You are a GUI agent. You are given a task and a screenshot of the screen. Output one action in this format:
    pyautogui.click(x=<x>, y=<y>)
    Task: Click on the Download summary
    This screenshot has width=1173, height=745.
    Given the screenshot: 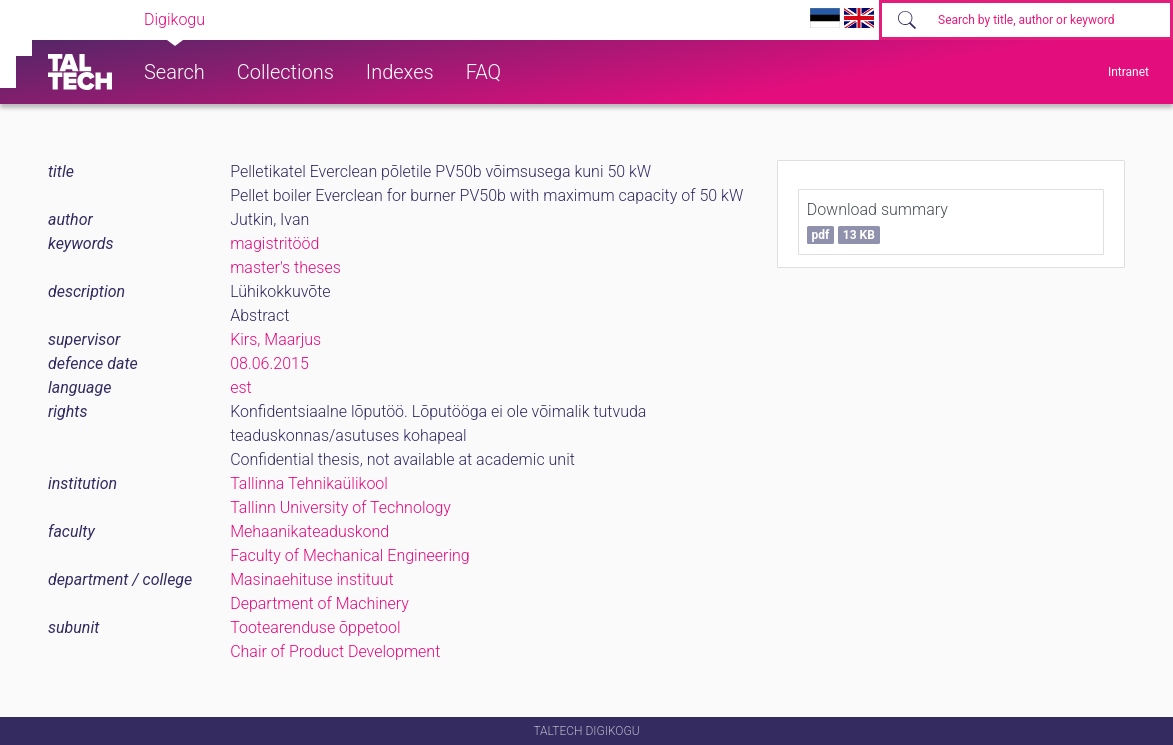 What is the action you would take?
    pyautogui.click(x=877, y=222)
    